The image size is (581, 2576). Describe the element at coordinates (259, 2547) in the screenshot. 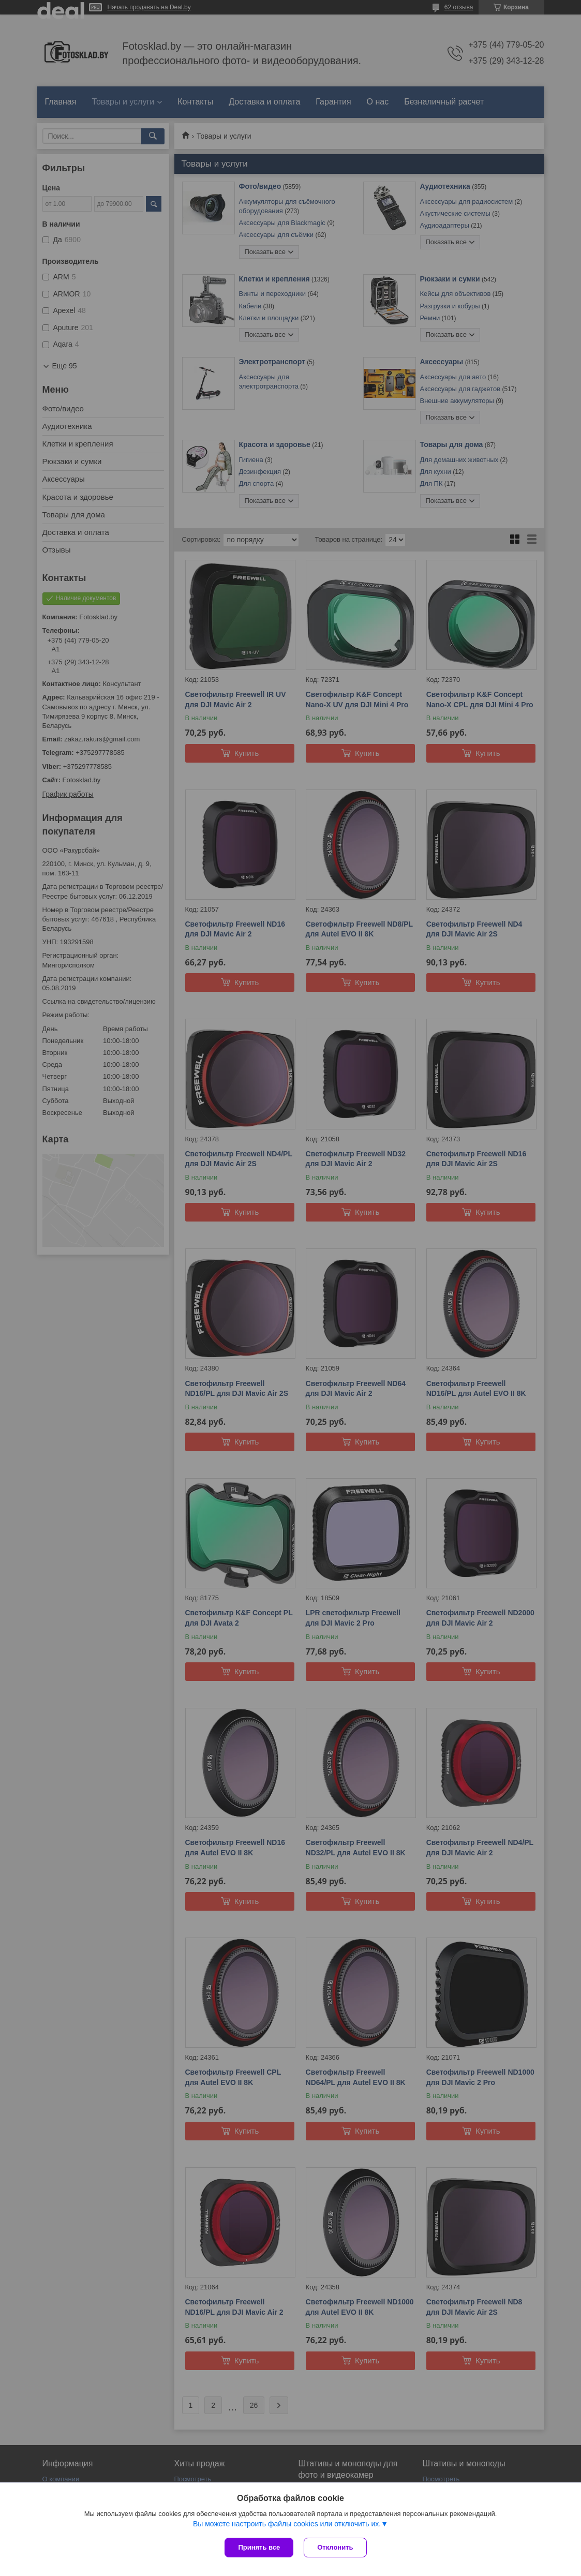

I see `Принять все` at that location.